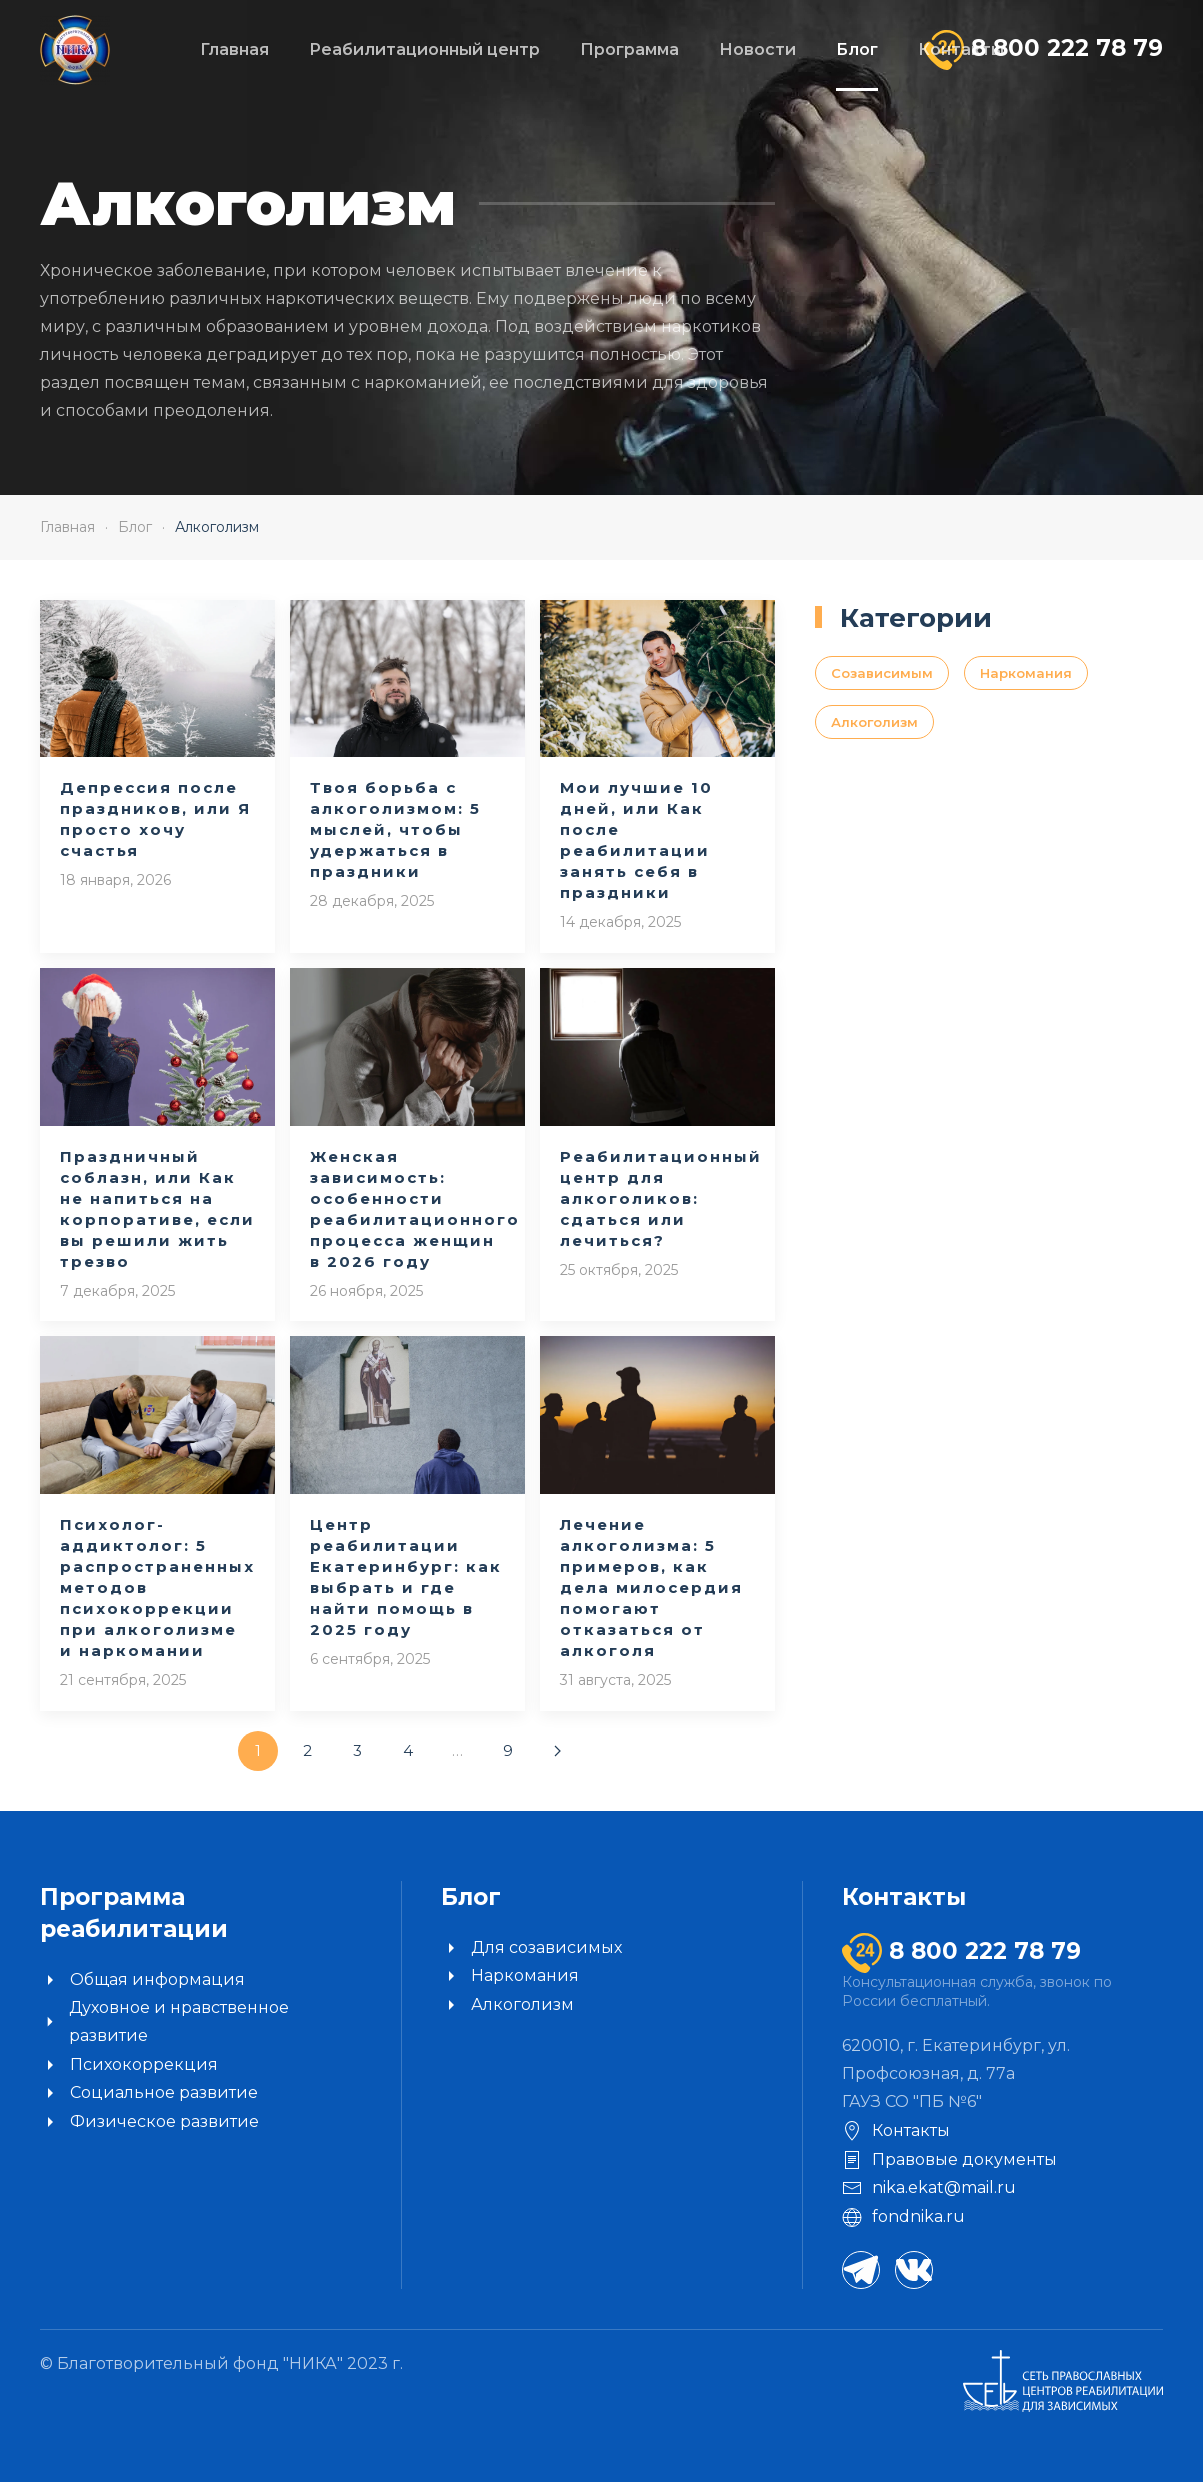 The image size is (1203, 2482). Describe the element at coordinates (961, 49) in the screenshot. I see `Контакты` at that location.